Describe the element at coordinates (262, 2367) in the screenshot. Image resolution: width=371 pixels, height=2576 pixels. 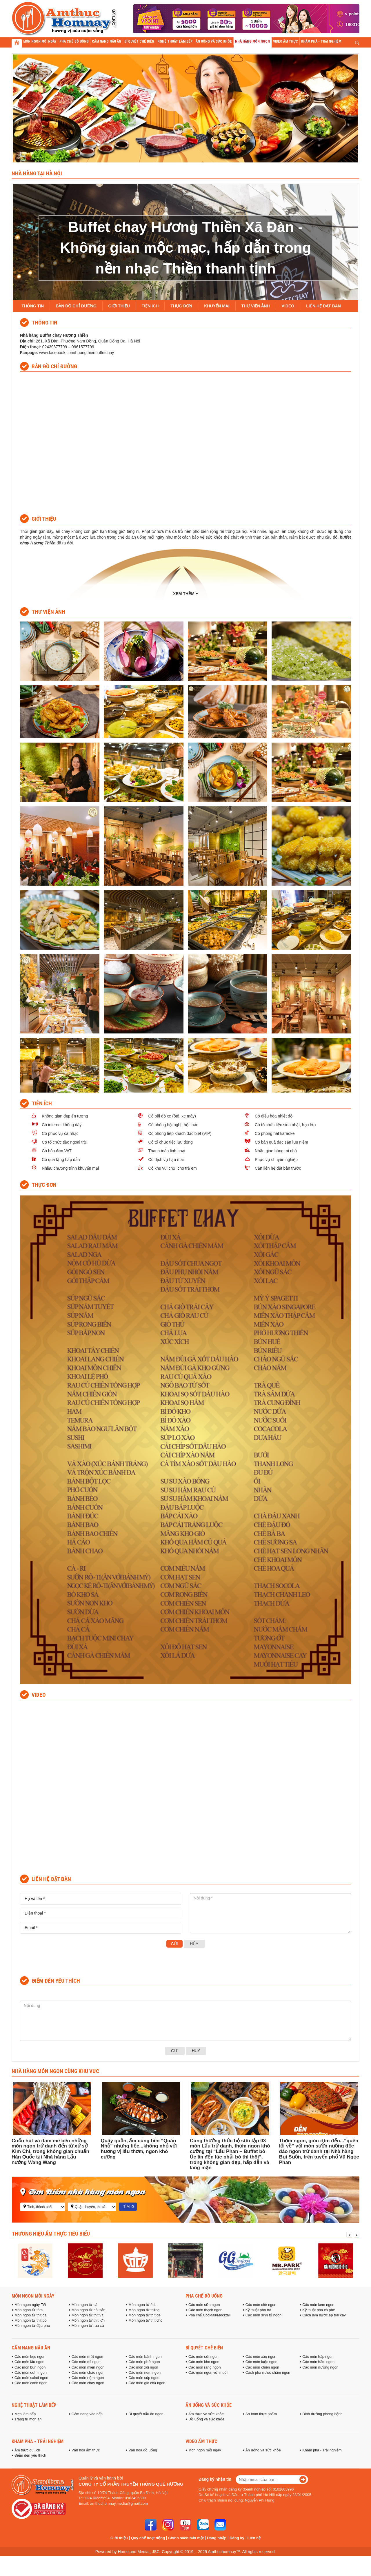
I see `Các món chiên ngon` at that location.